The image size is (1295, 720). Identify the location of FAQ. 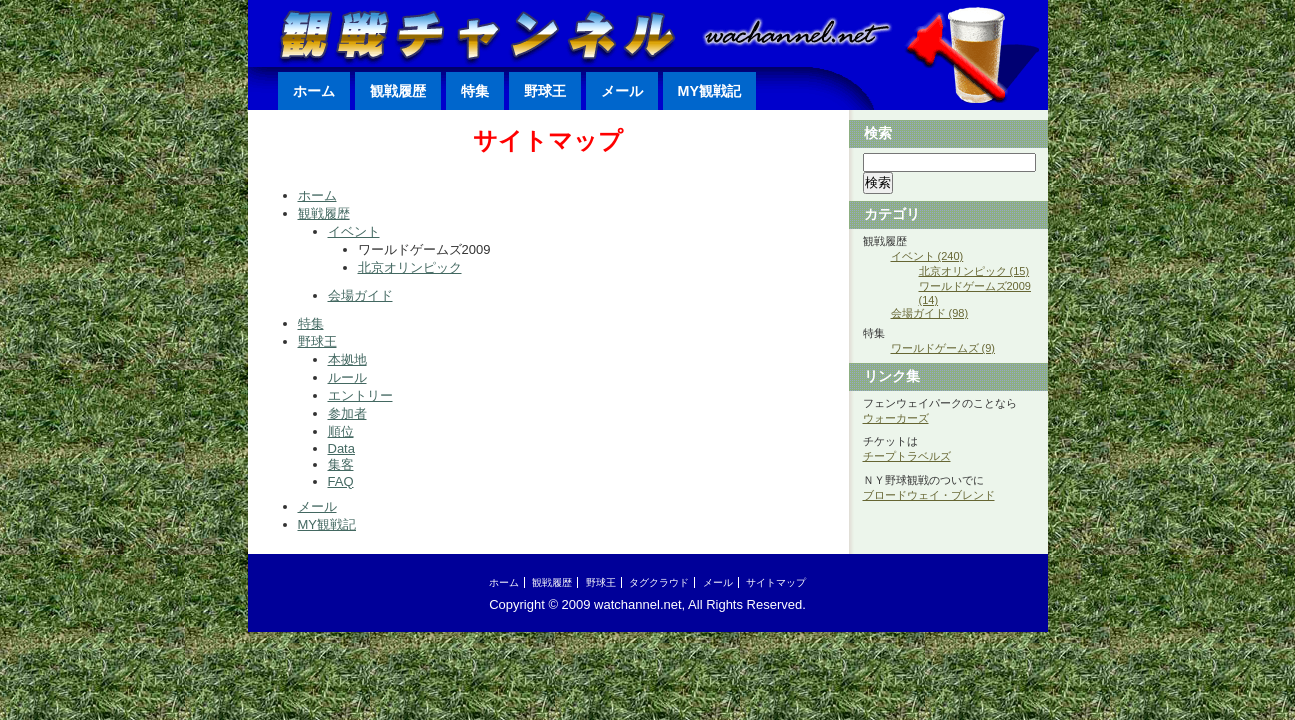
(341, 481).